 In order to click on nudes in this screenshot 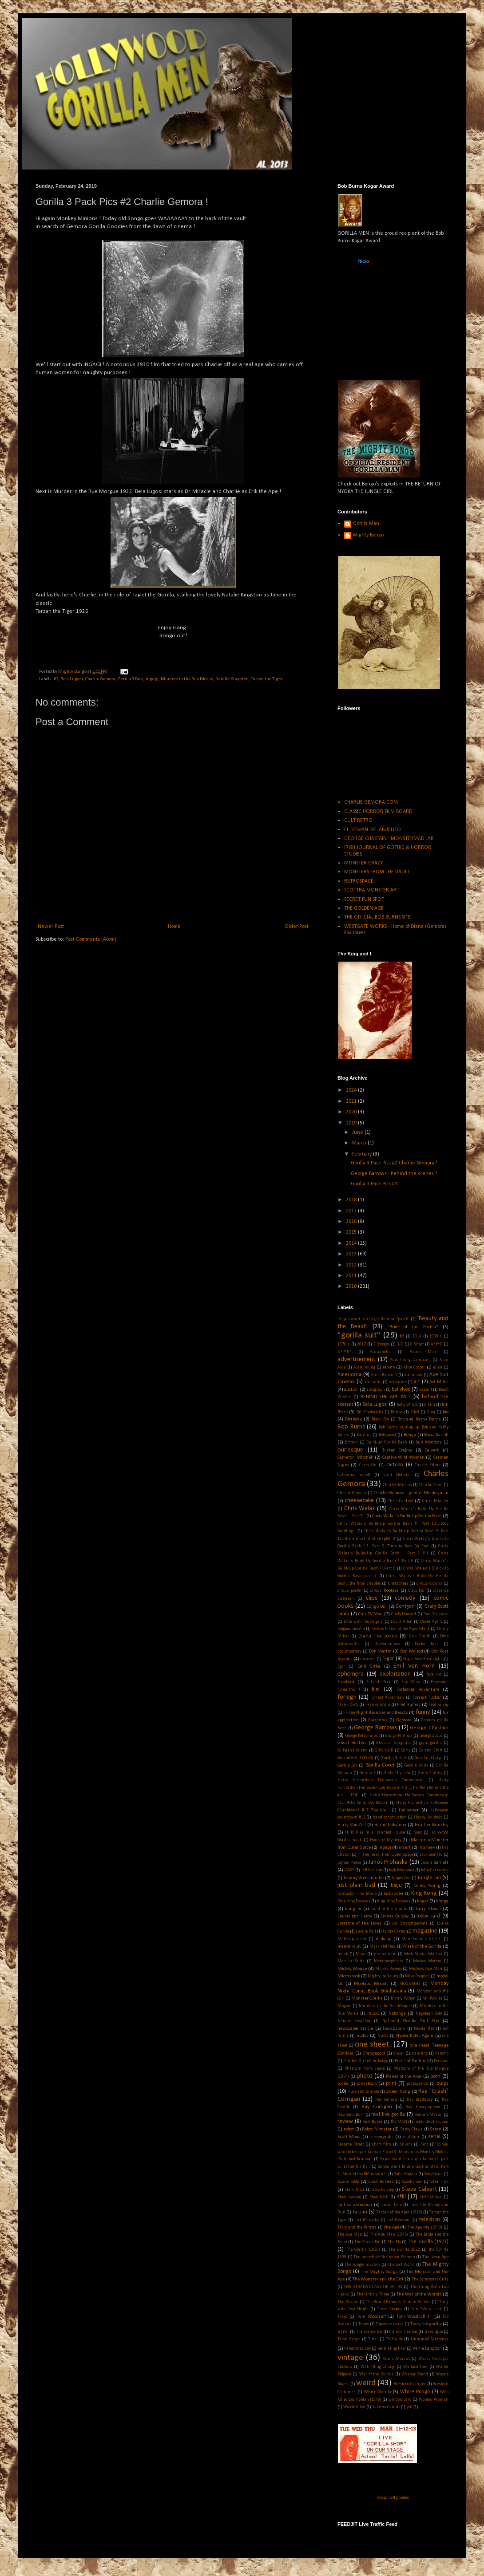, I will do `click(363, 2035)`.